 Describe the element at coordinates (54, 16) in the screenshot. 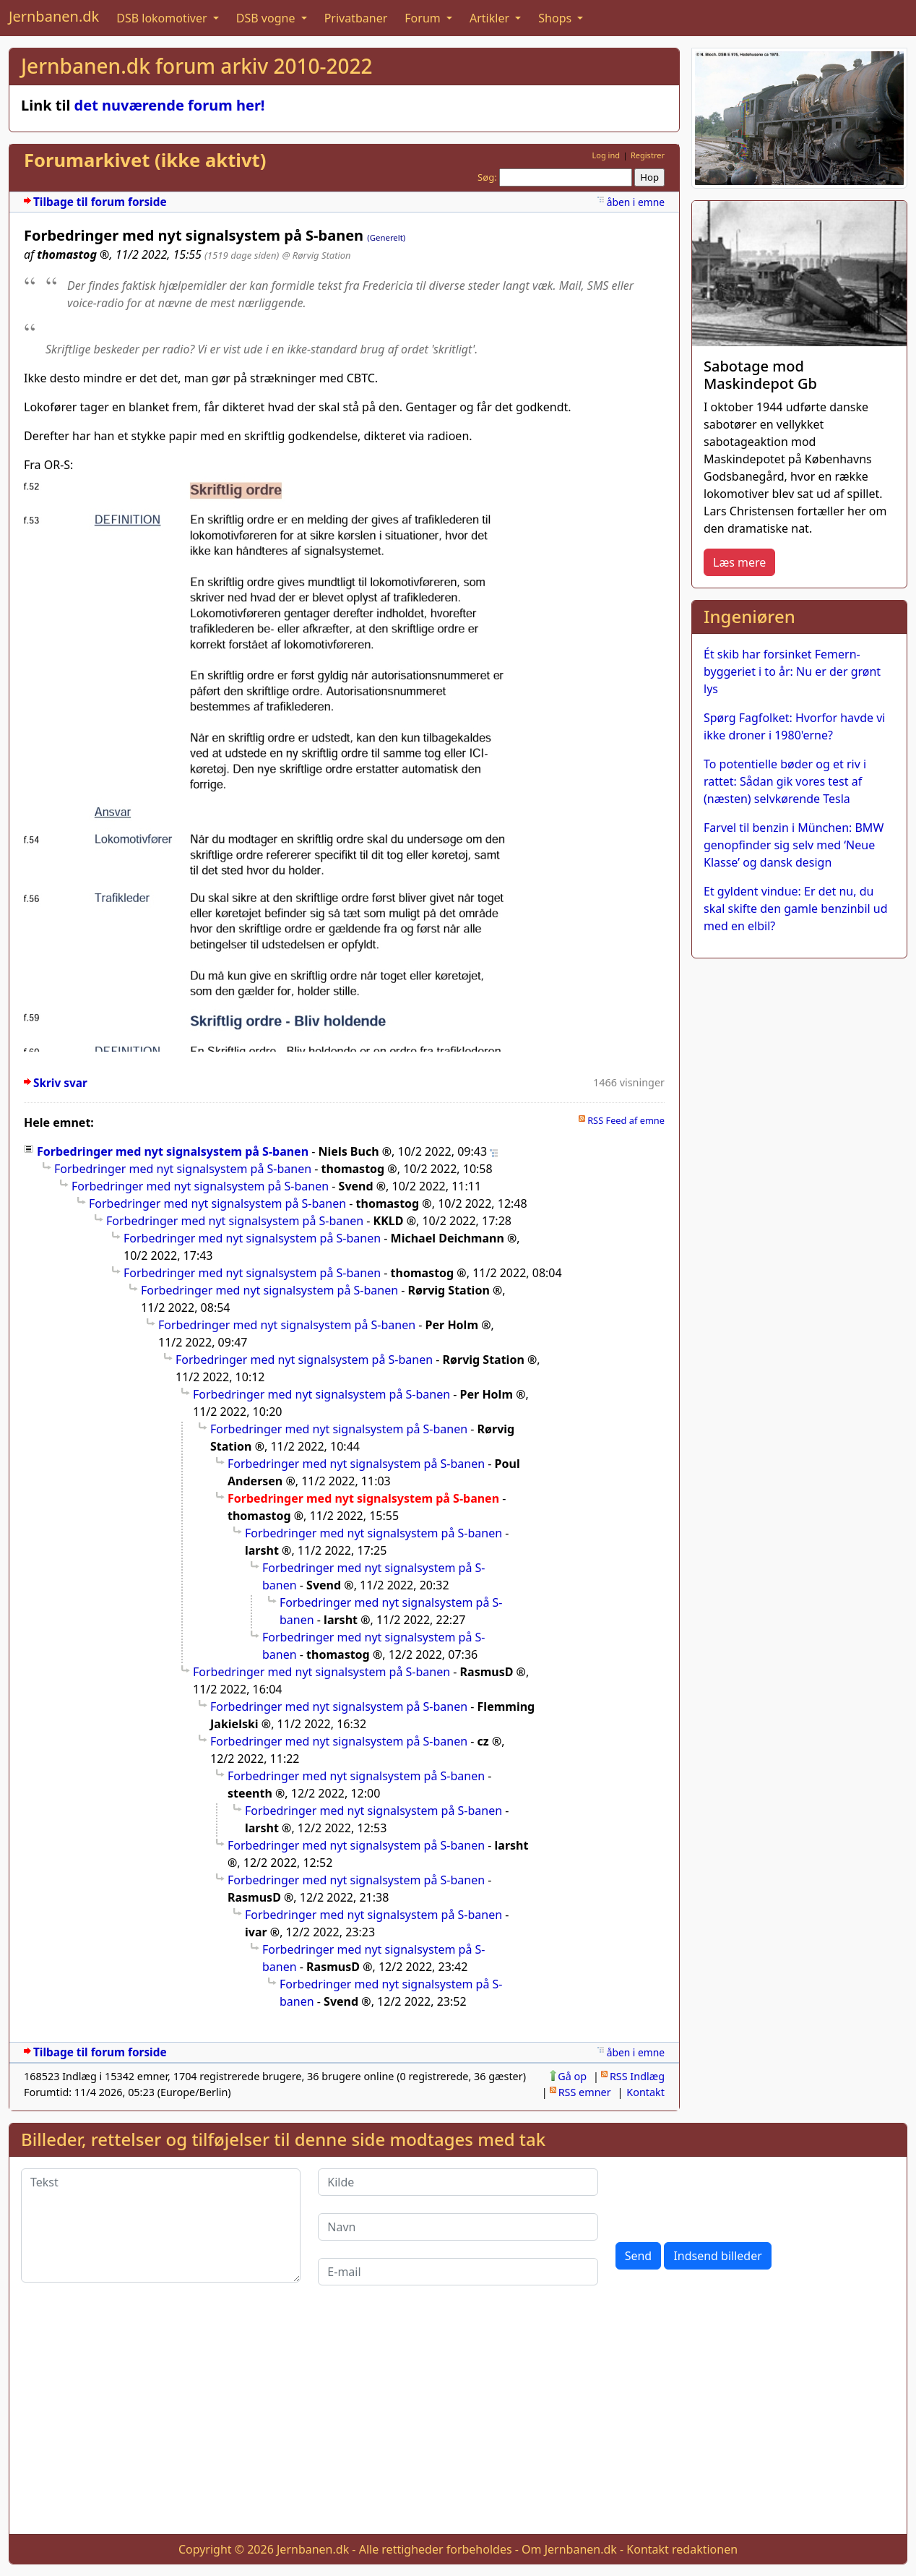

I see `Jernbanen.dk` at that location.